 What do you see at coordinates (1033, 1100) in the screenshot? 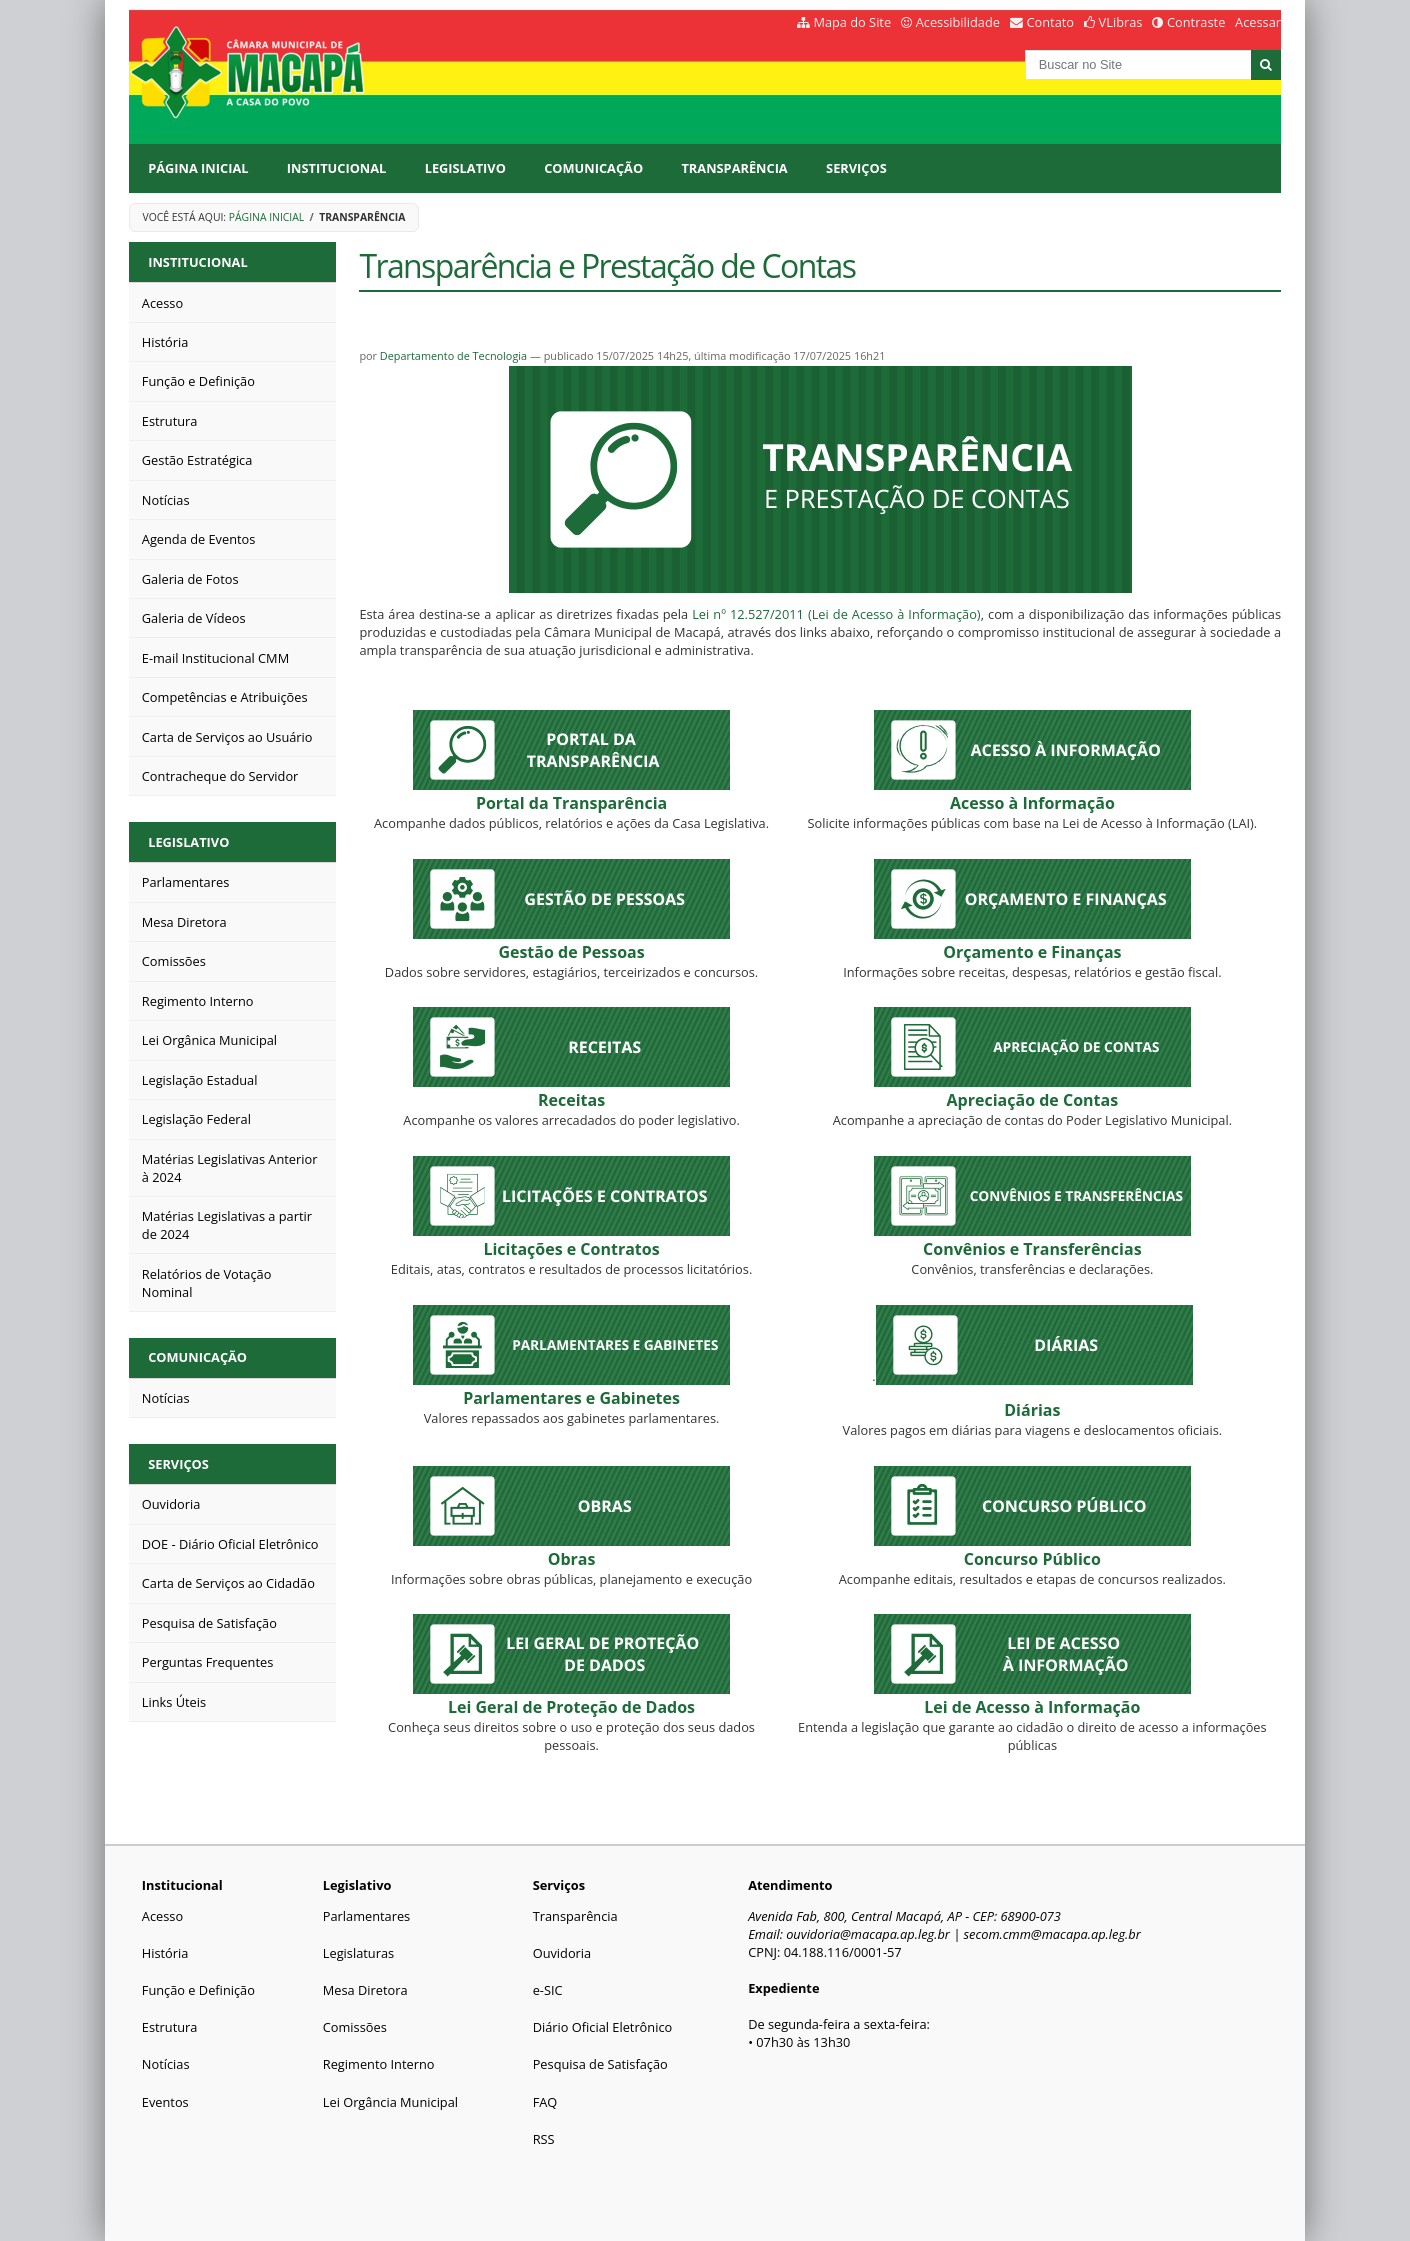
I see `ontas` at bounding box center [1033, 1100].